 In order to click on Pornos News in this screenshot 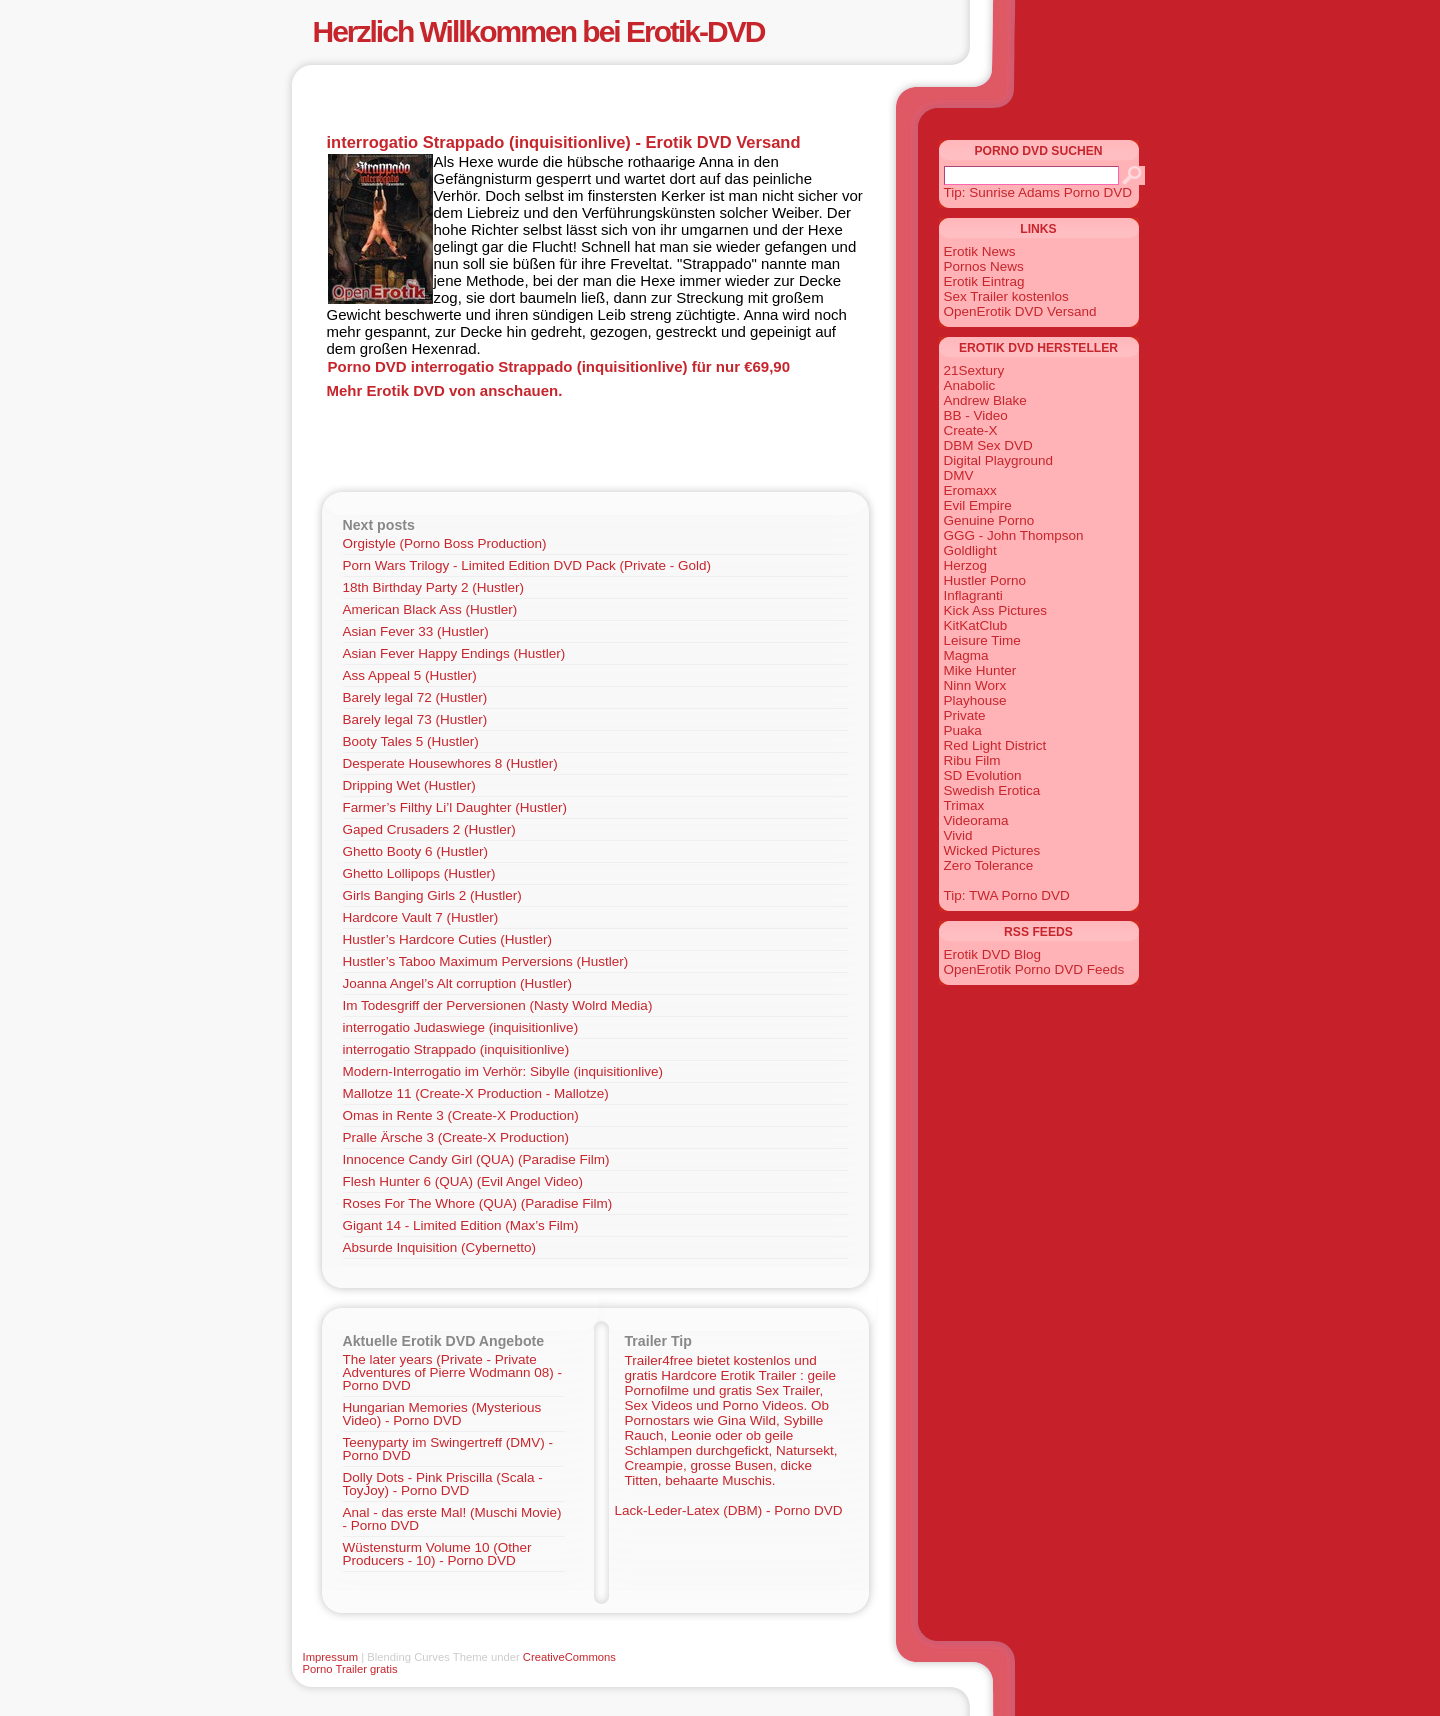, I will do `click(984, 266)`.